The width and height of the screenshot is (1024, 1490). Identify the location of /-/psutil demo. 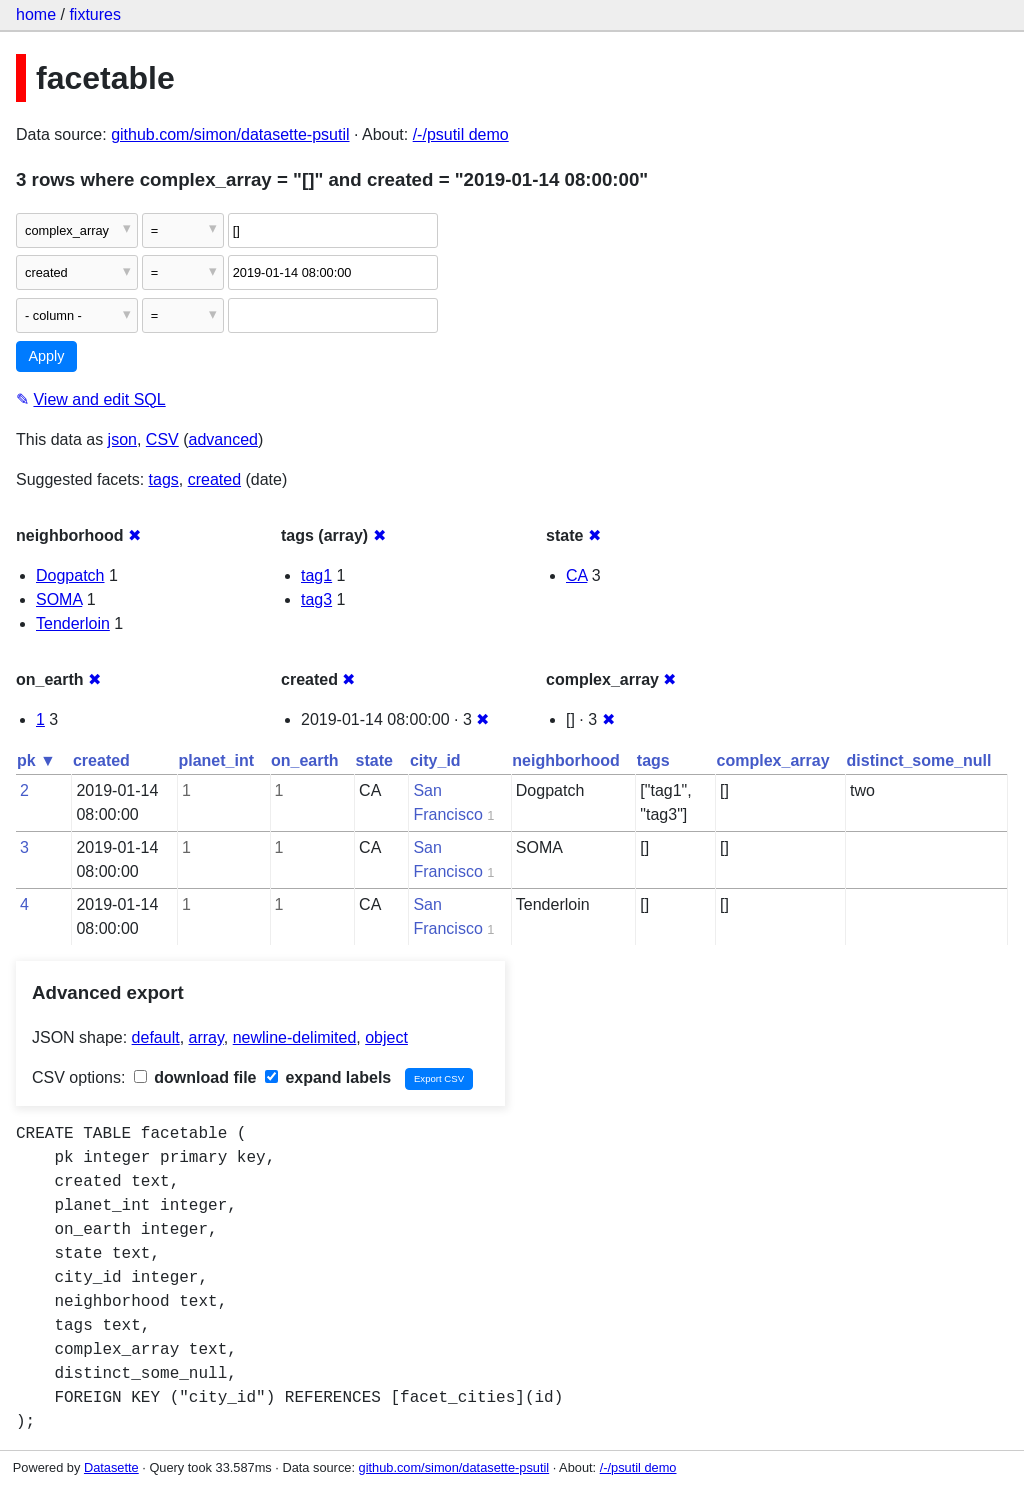
(461, 134).